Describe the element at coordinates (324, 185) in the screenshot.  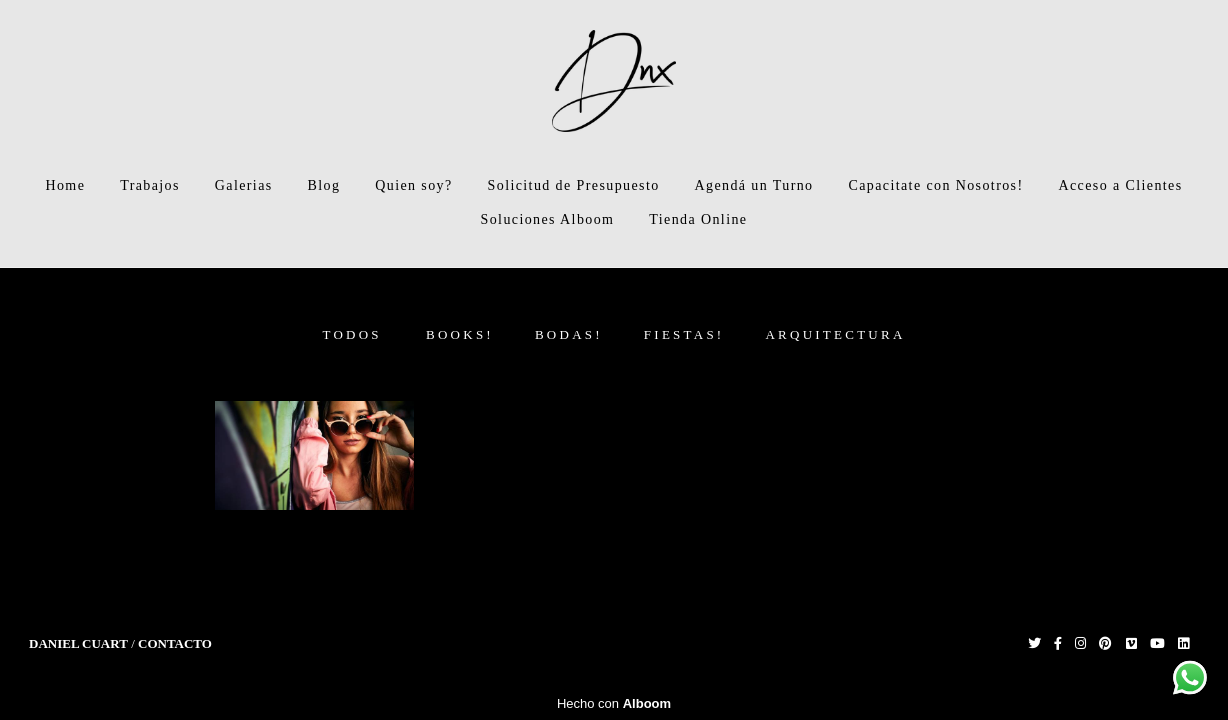
I see `Blog` at that location.